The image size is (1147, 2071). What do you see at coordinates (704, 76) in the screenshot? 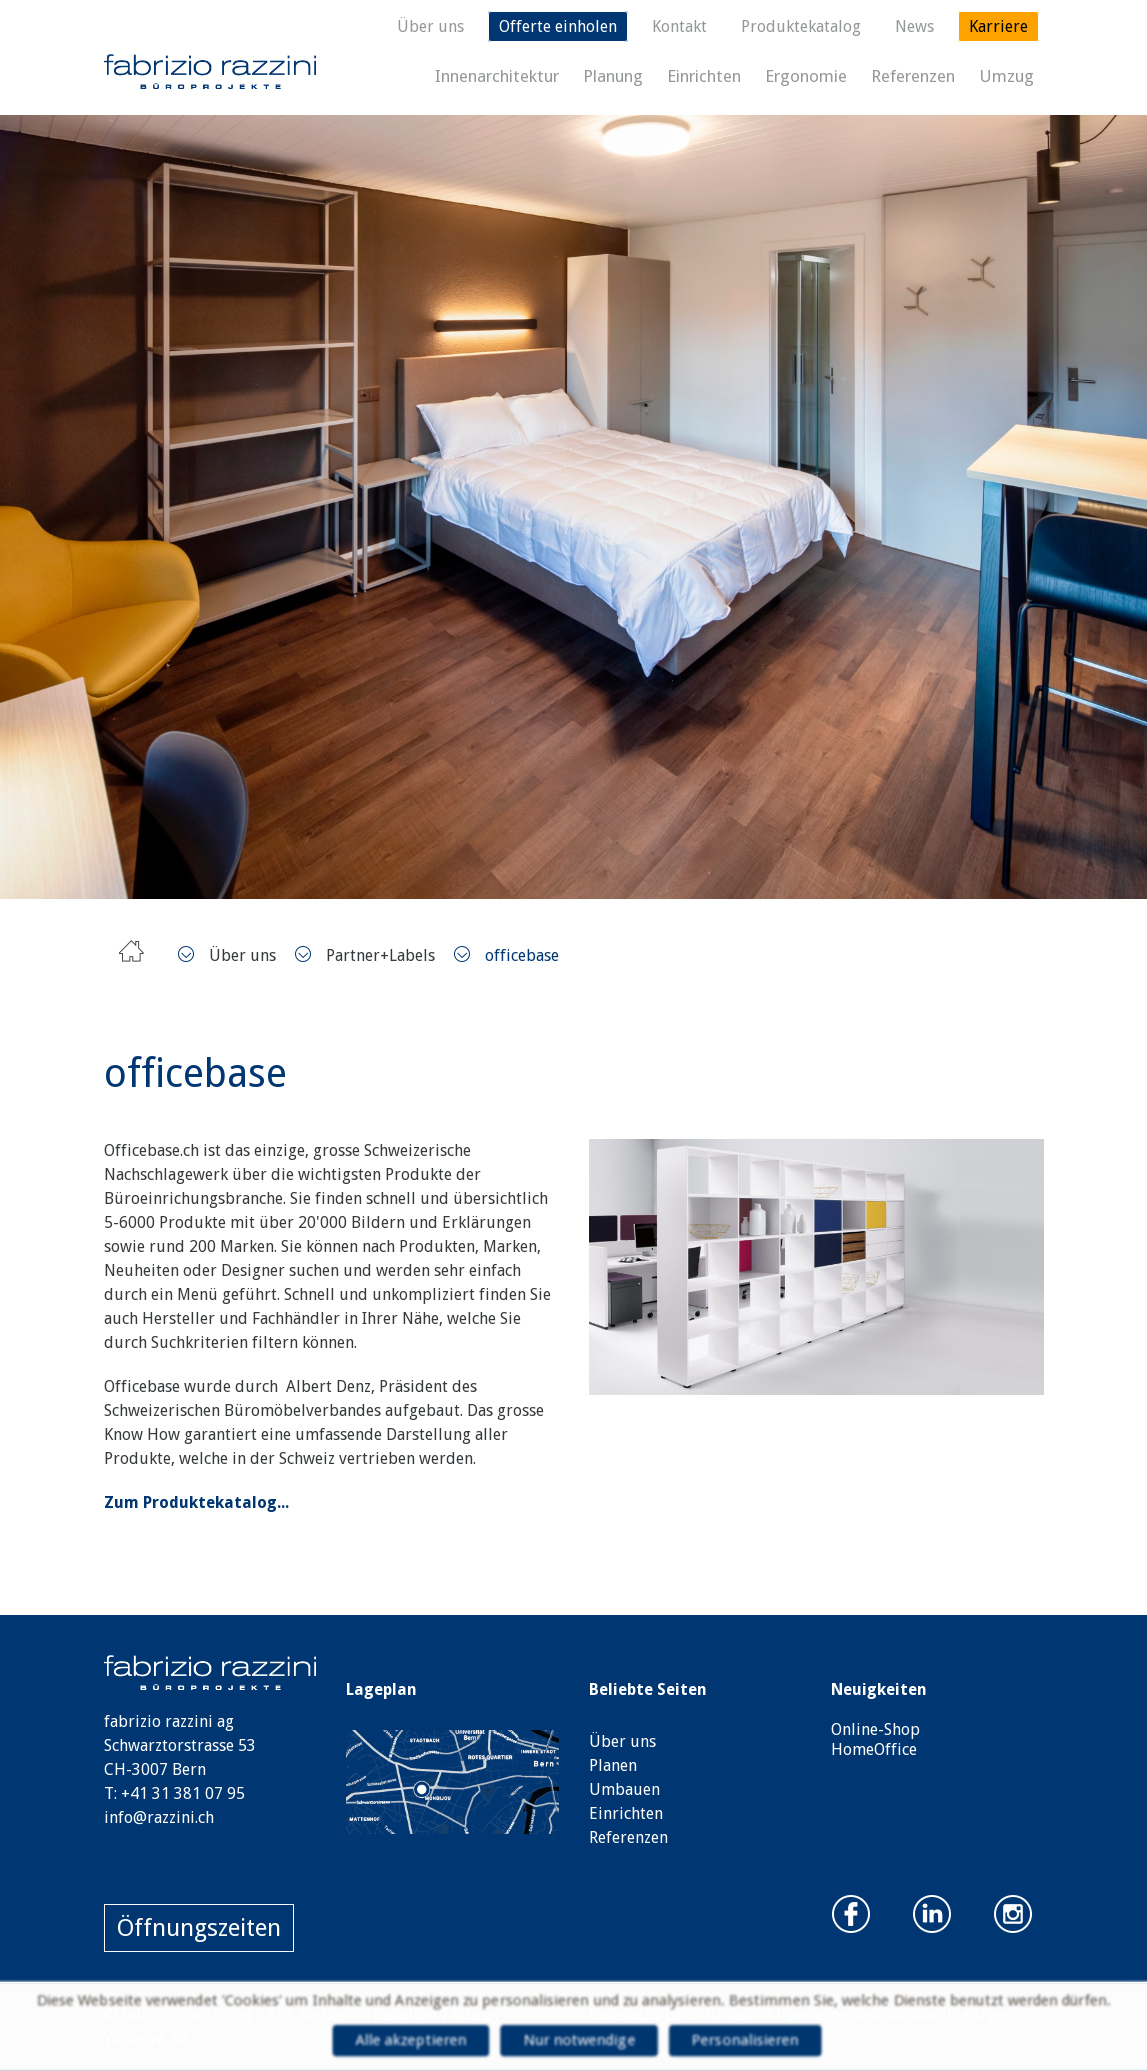
I see `Einrichten` at bounding box center [704, 76].